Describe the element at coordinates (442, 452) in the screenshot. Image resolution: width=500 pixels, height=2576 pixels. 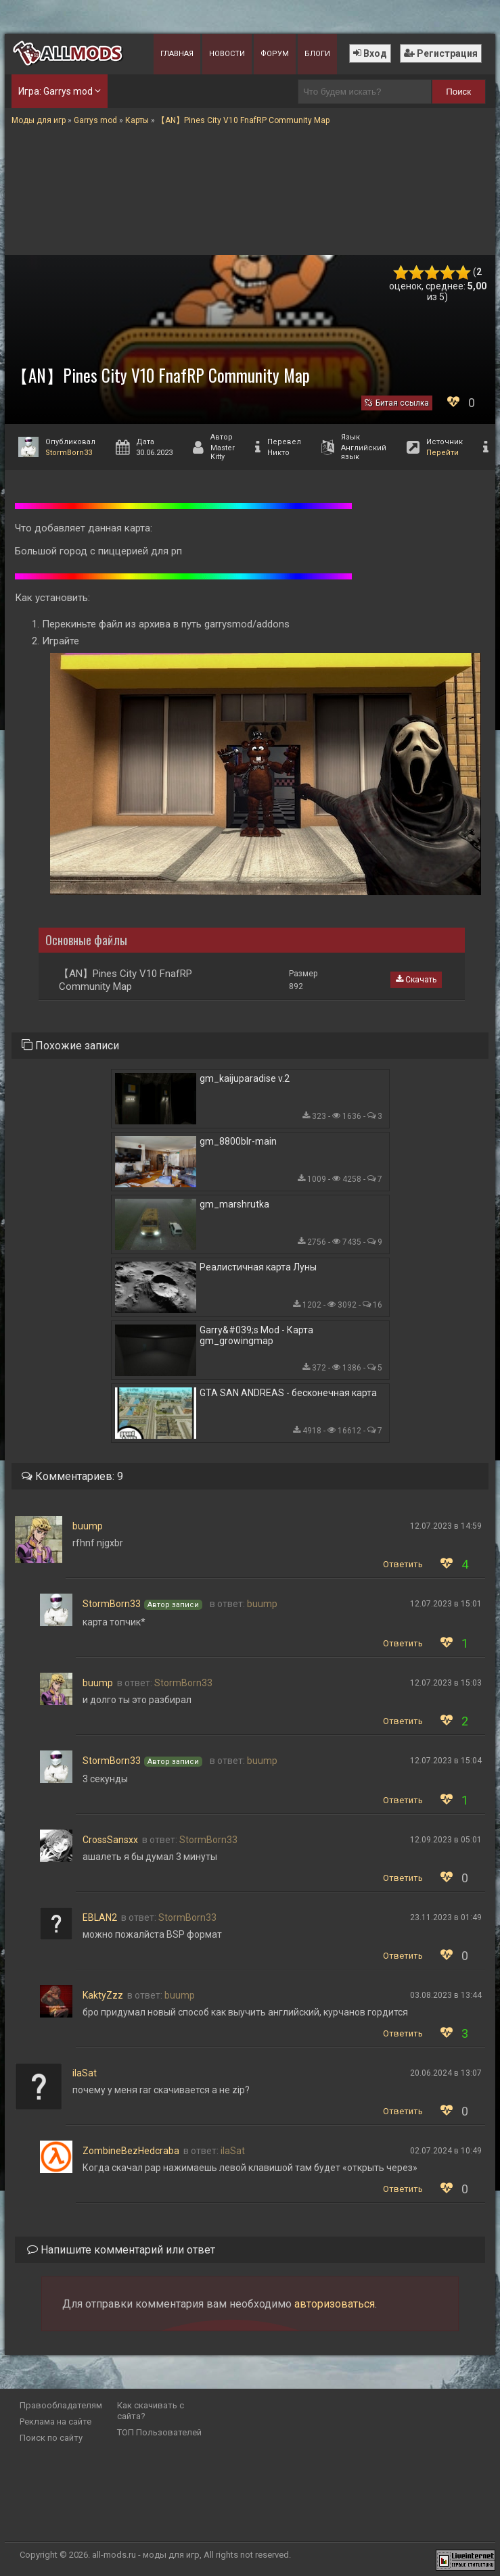
I see `Перейти` at that location.